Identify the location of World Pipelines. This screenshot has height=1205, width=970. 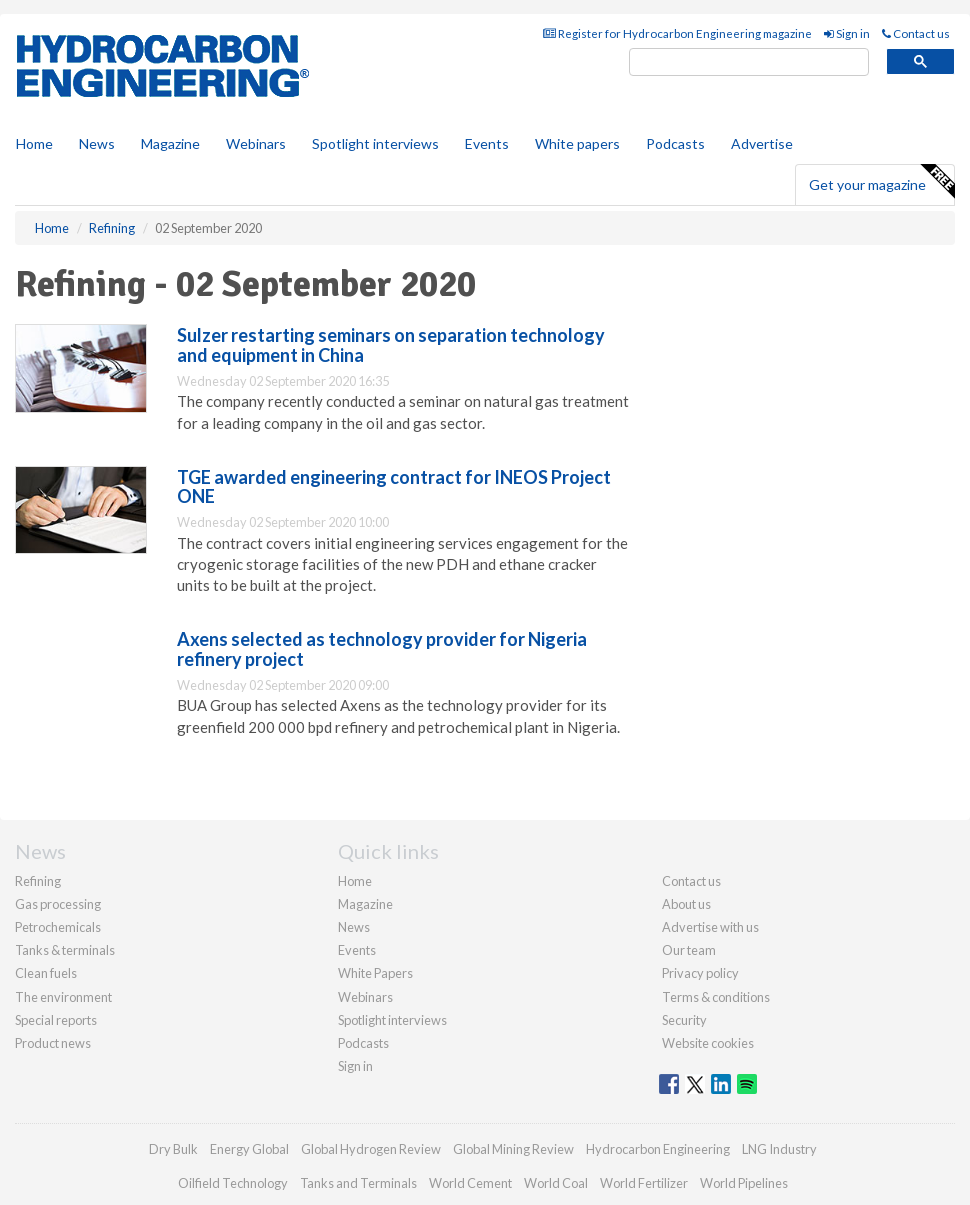
(744, 1183).